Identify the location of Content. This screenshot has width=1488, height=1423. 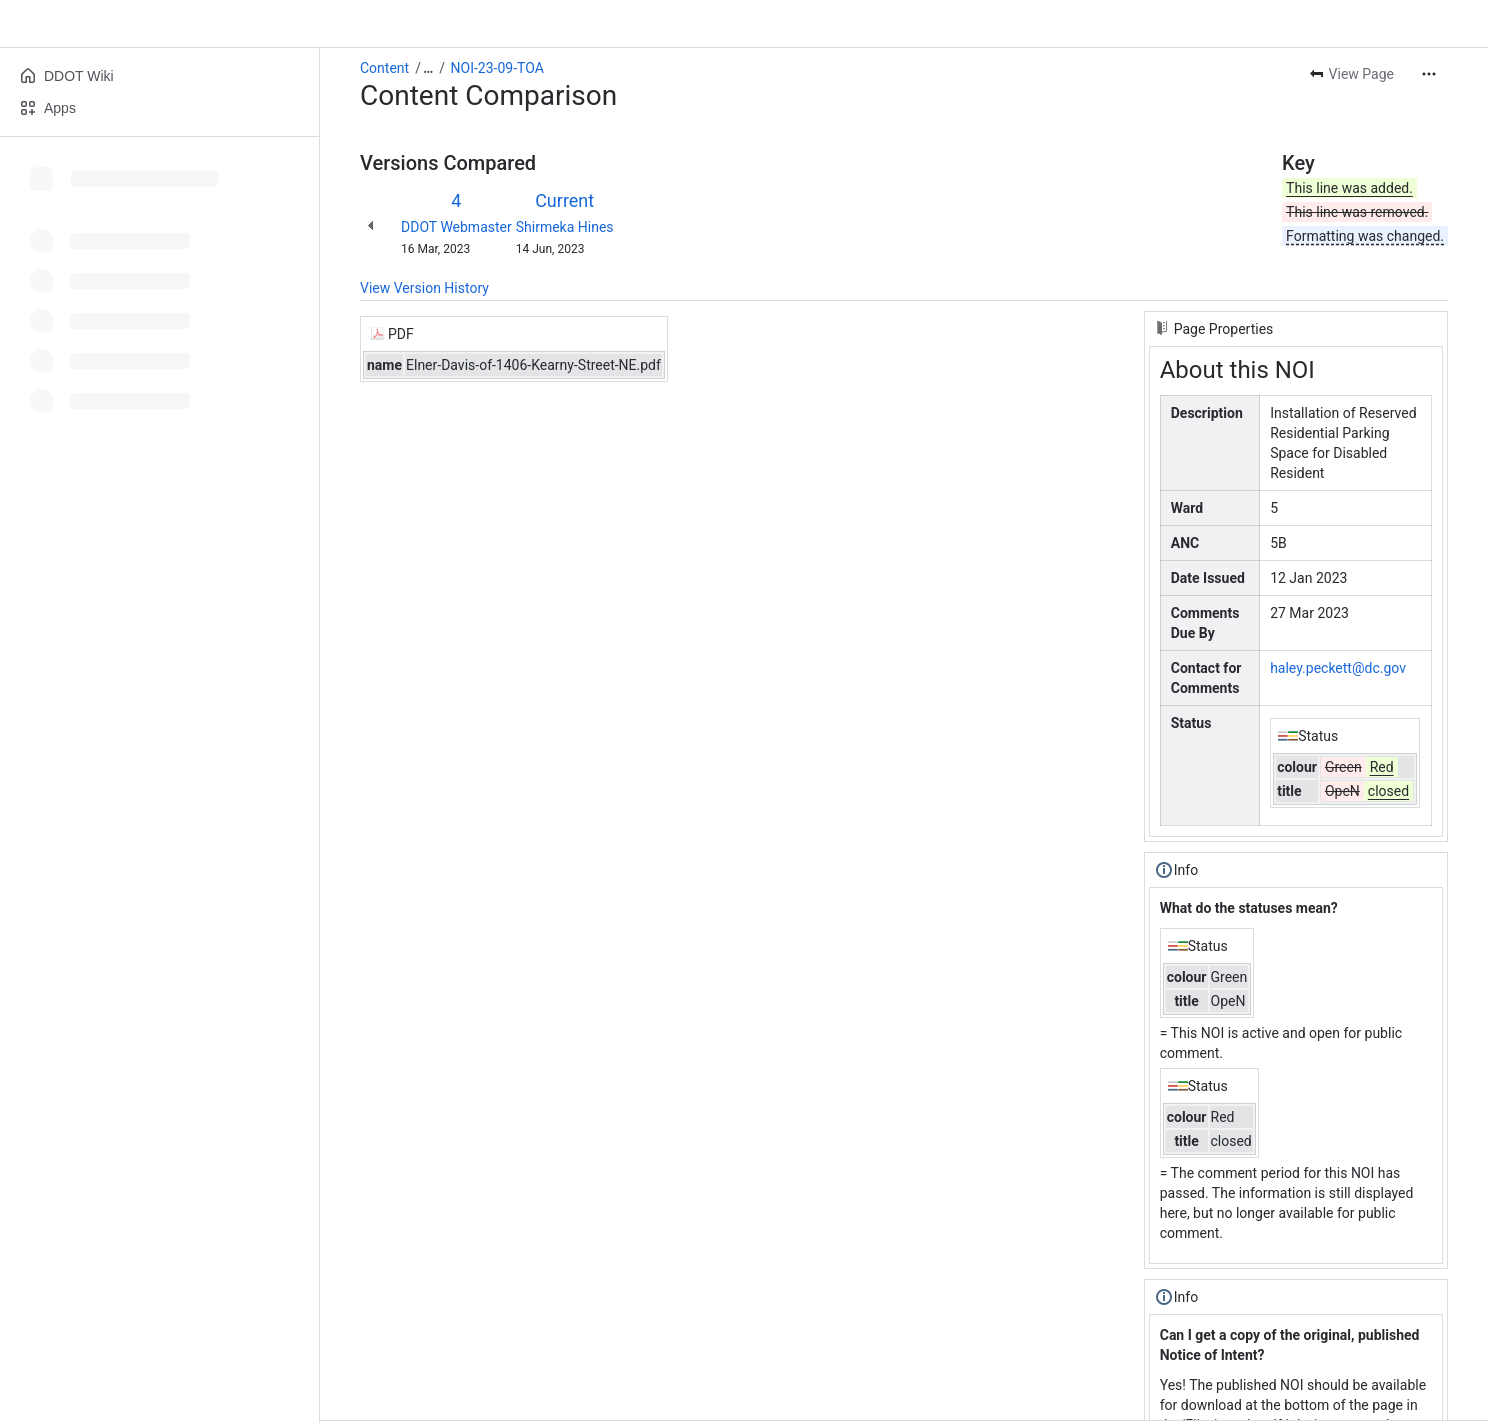
(384, 68).